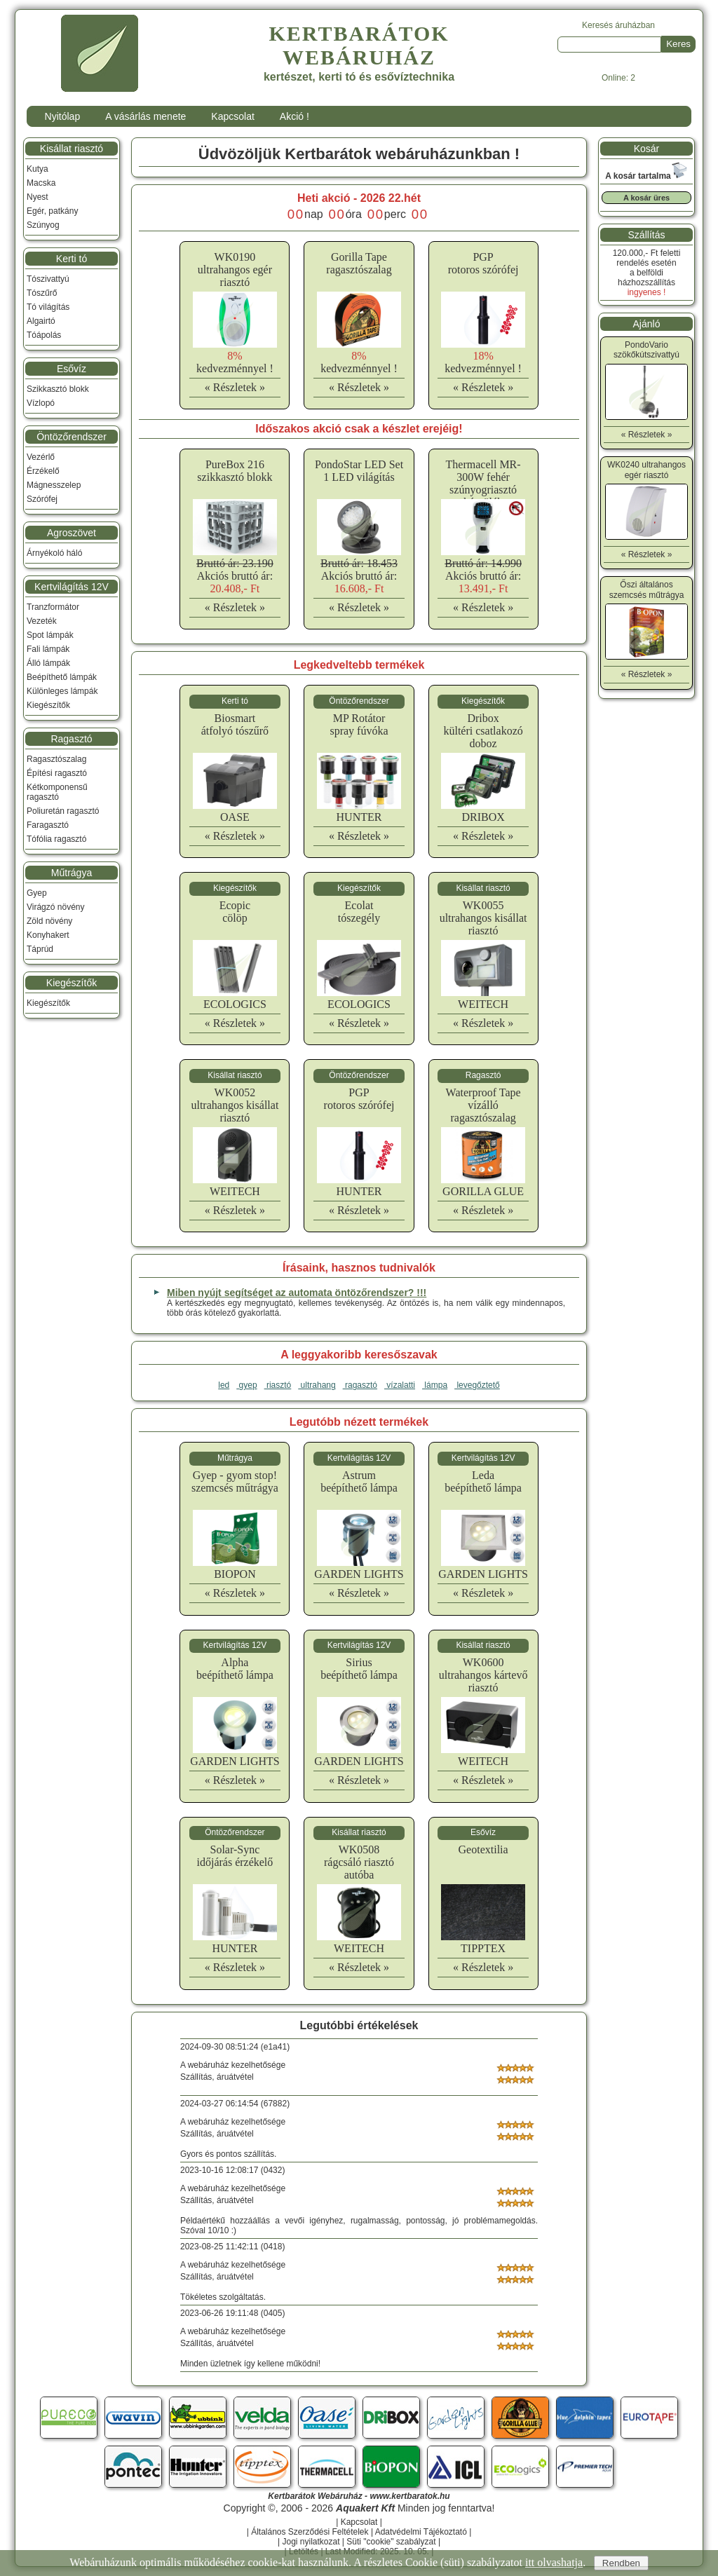 The image size is (718, 2576). What do you see at coordinates (358, 263) in the screenshot?
I see `Gorilla Taperagasztószalag` at bounding box center [358, 263].